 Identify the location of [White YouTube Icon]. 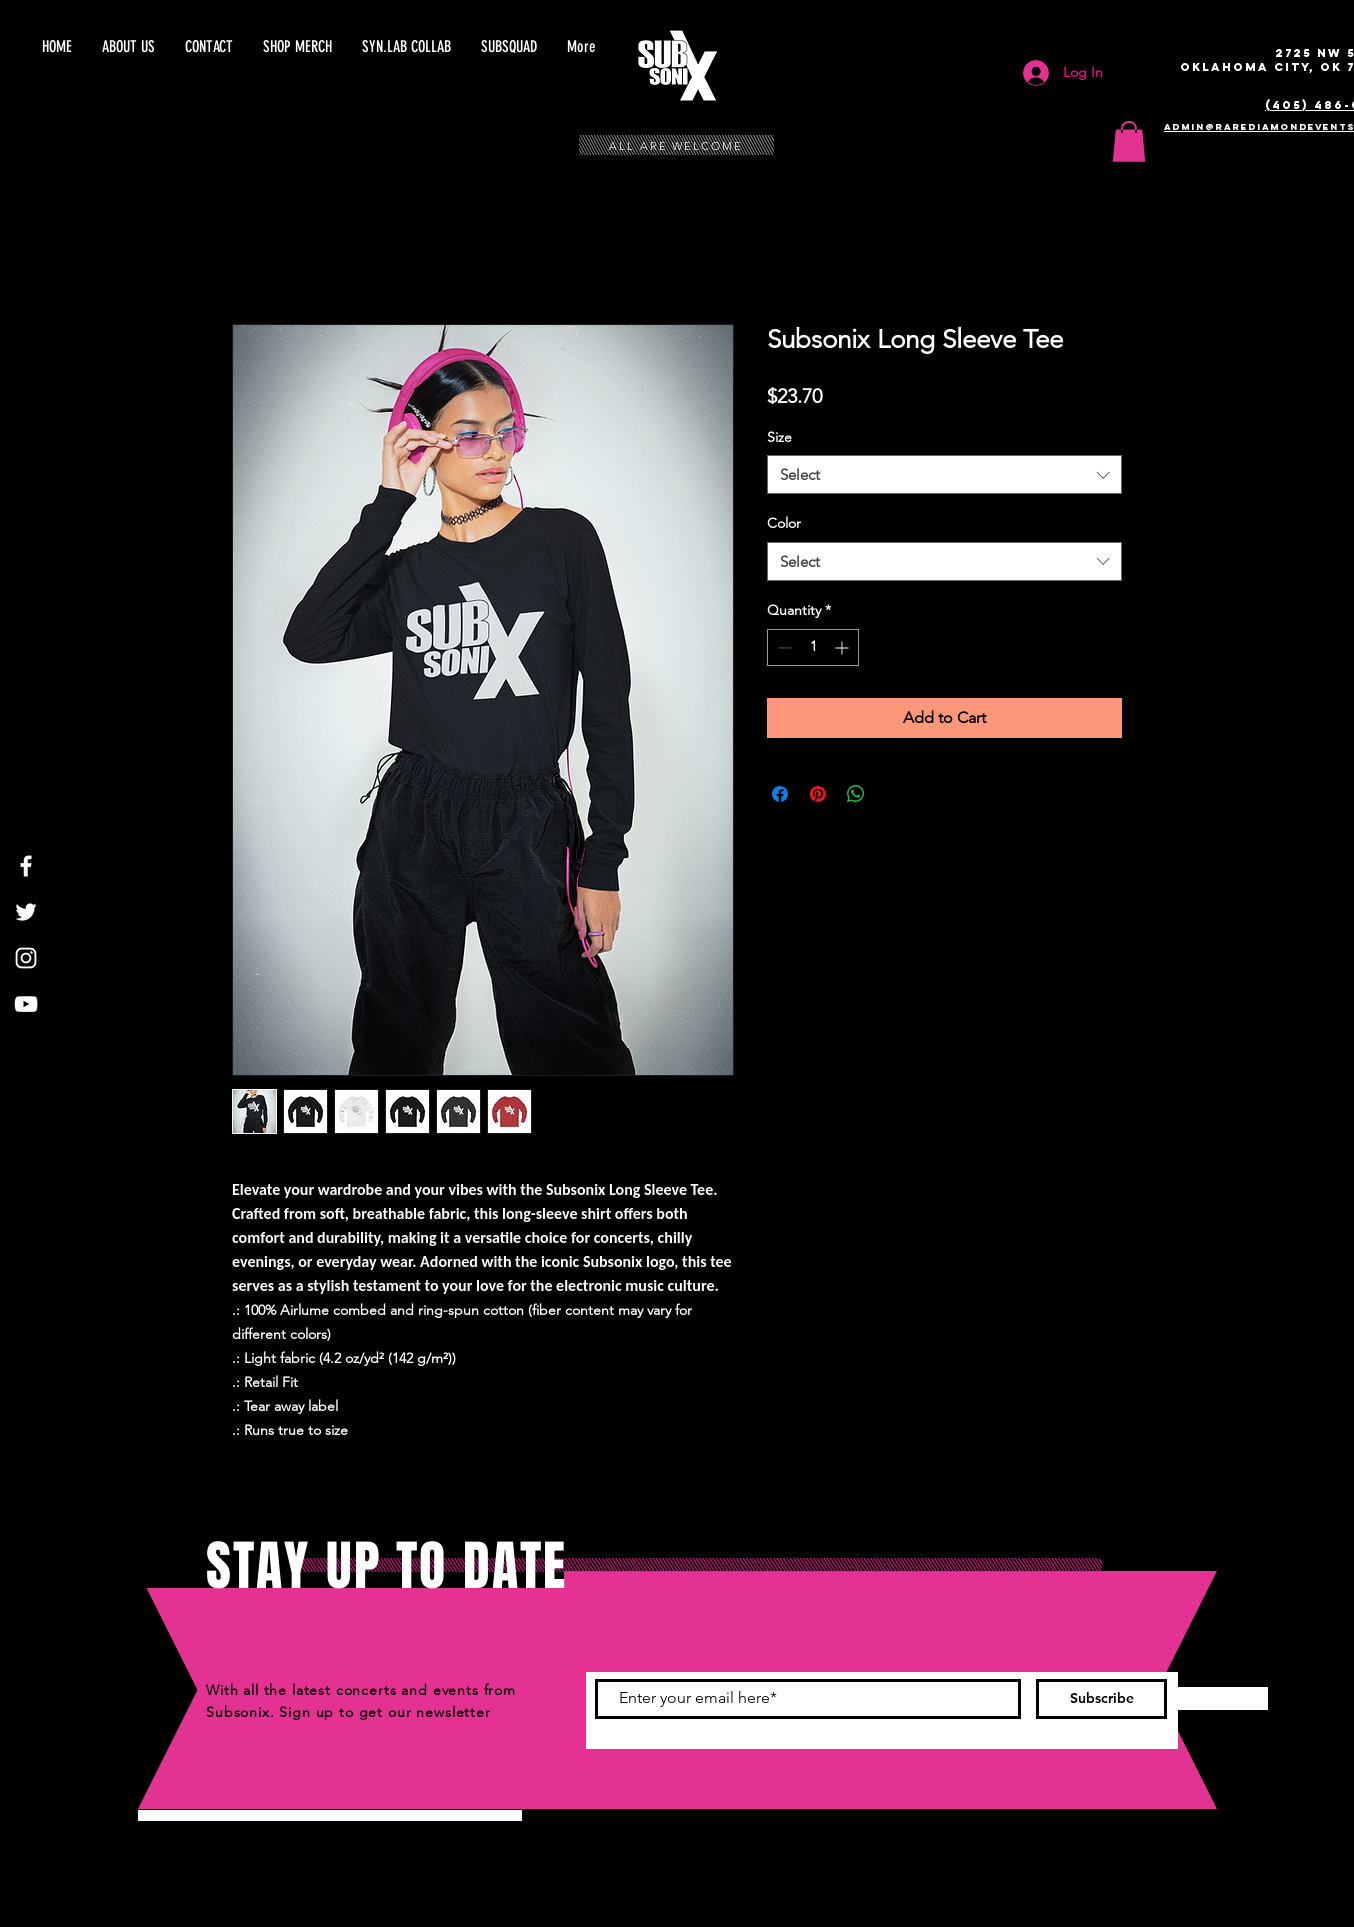
(26, 1004).